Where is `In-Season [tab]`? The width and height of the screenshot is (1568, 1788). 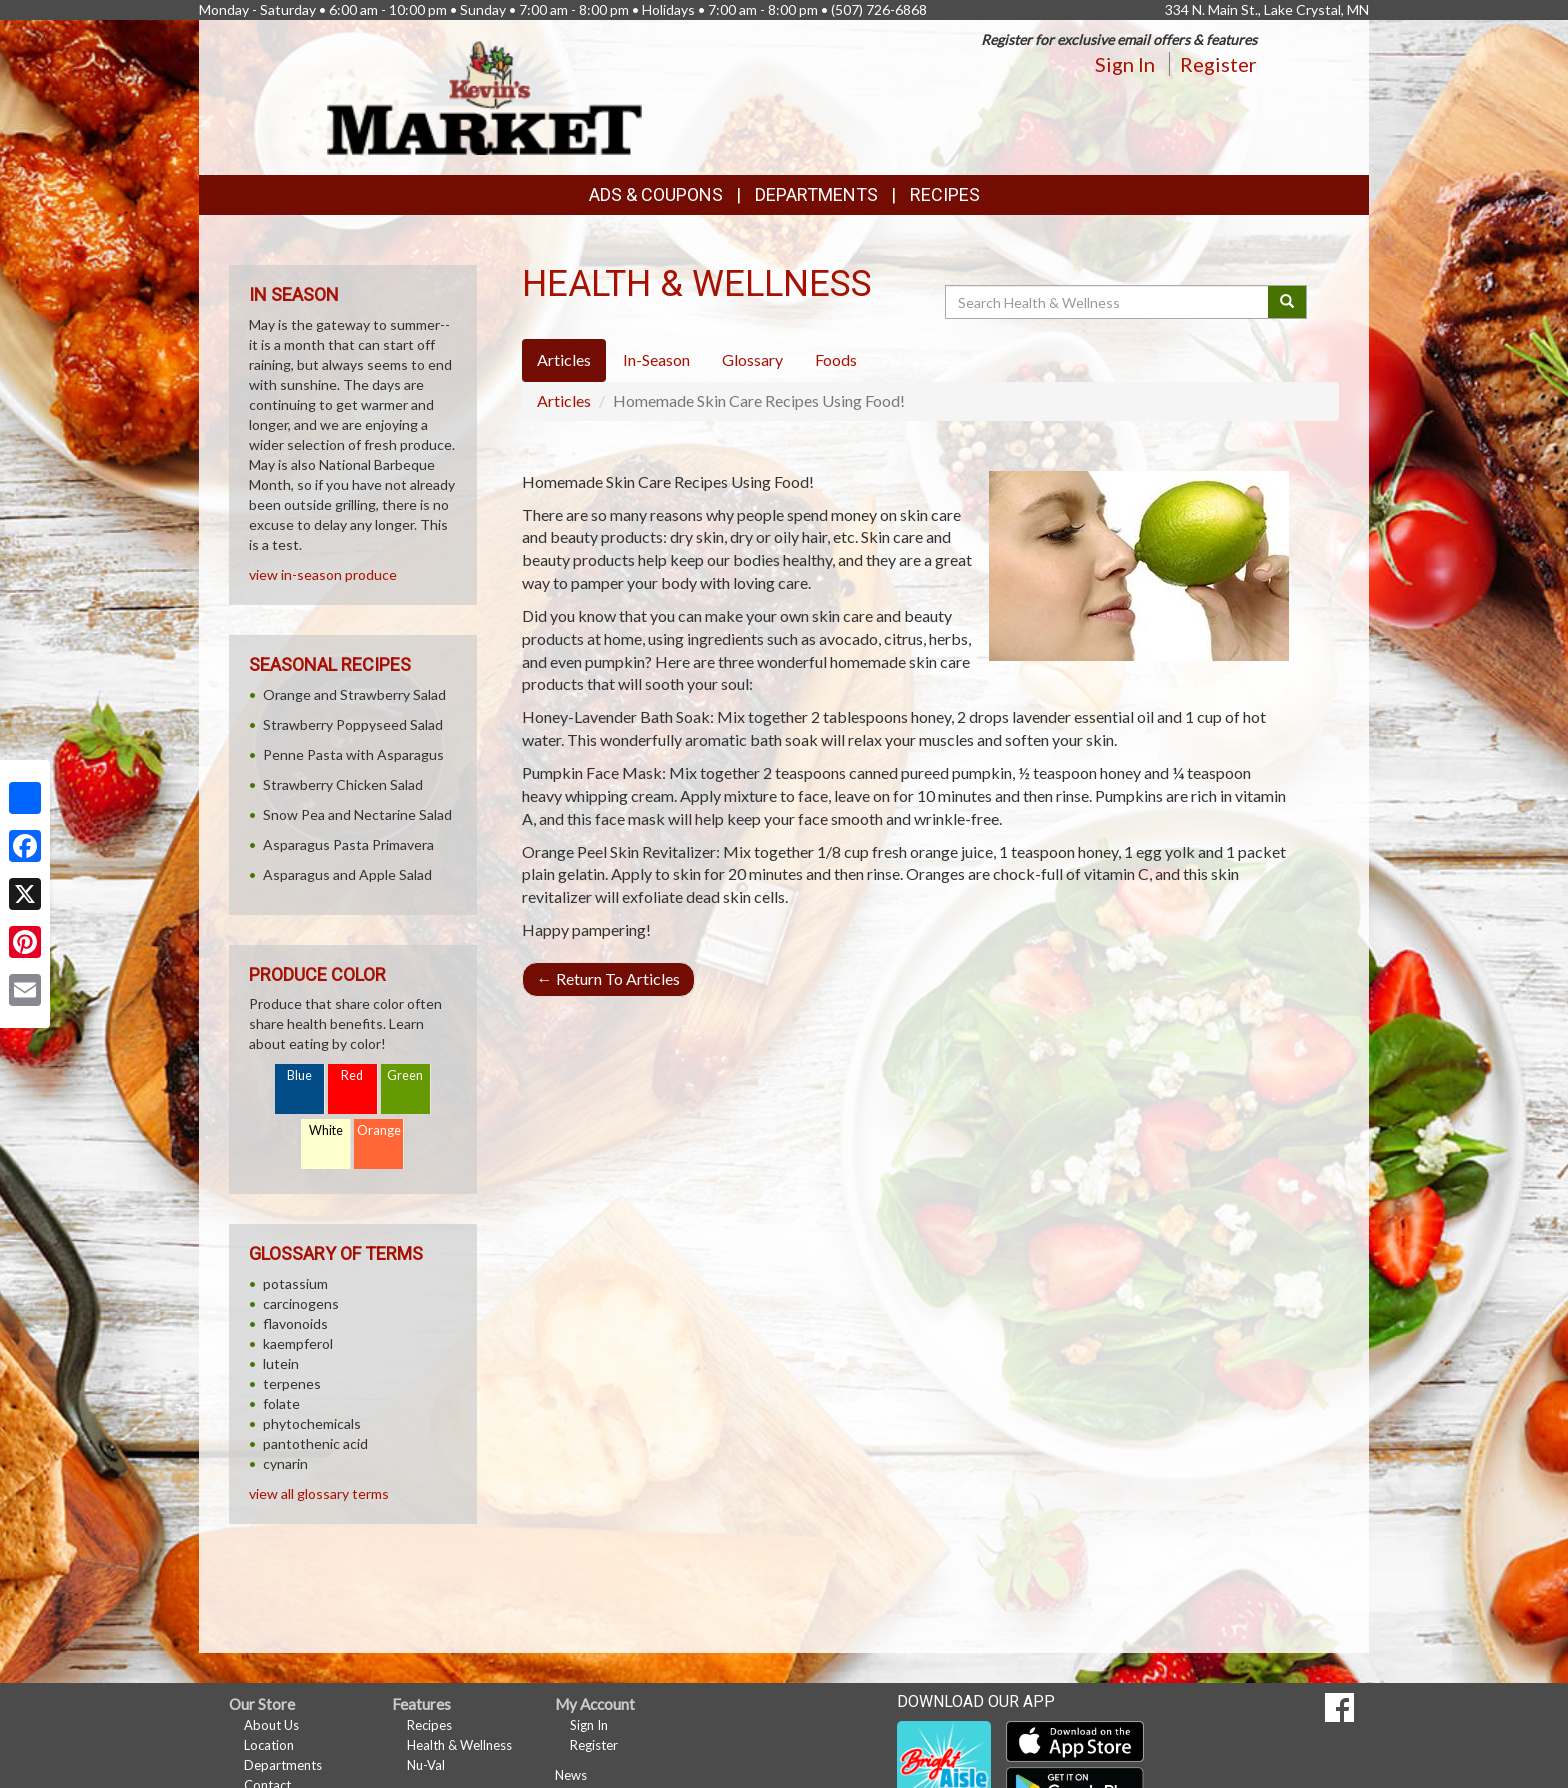
In-Season [tab] is located at coordinates (656, 359).